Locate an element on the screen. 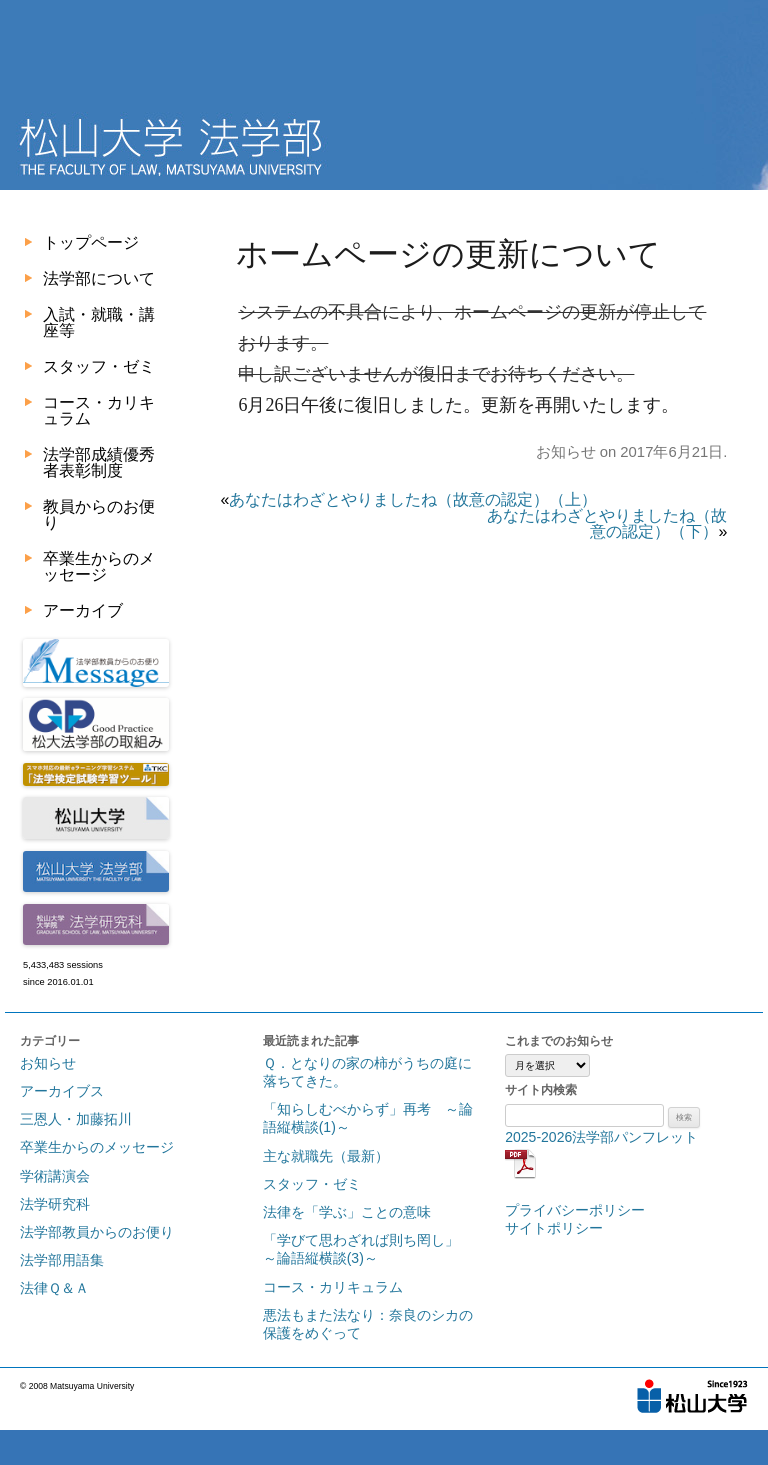 The height and width of the screenshot is (1465, 768). コース・カリキュラム is located at coordinates (99, 410).